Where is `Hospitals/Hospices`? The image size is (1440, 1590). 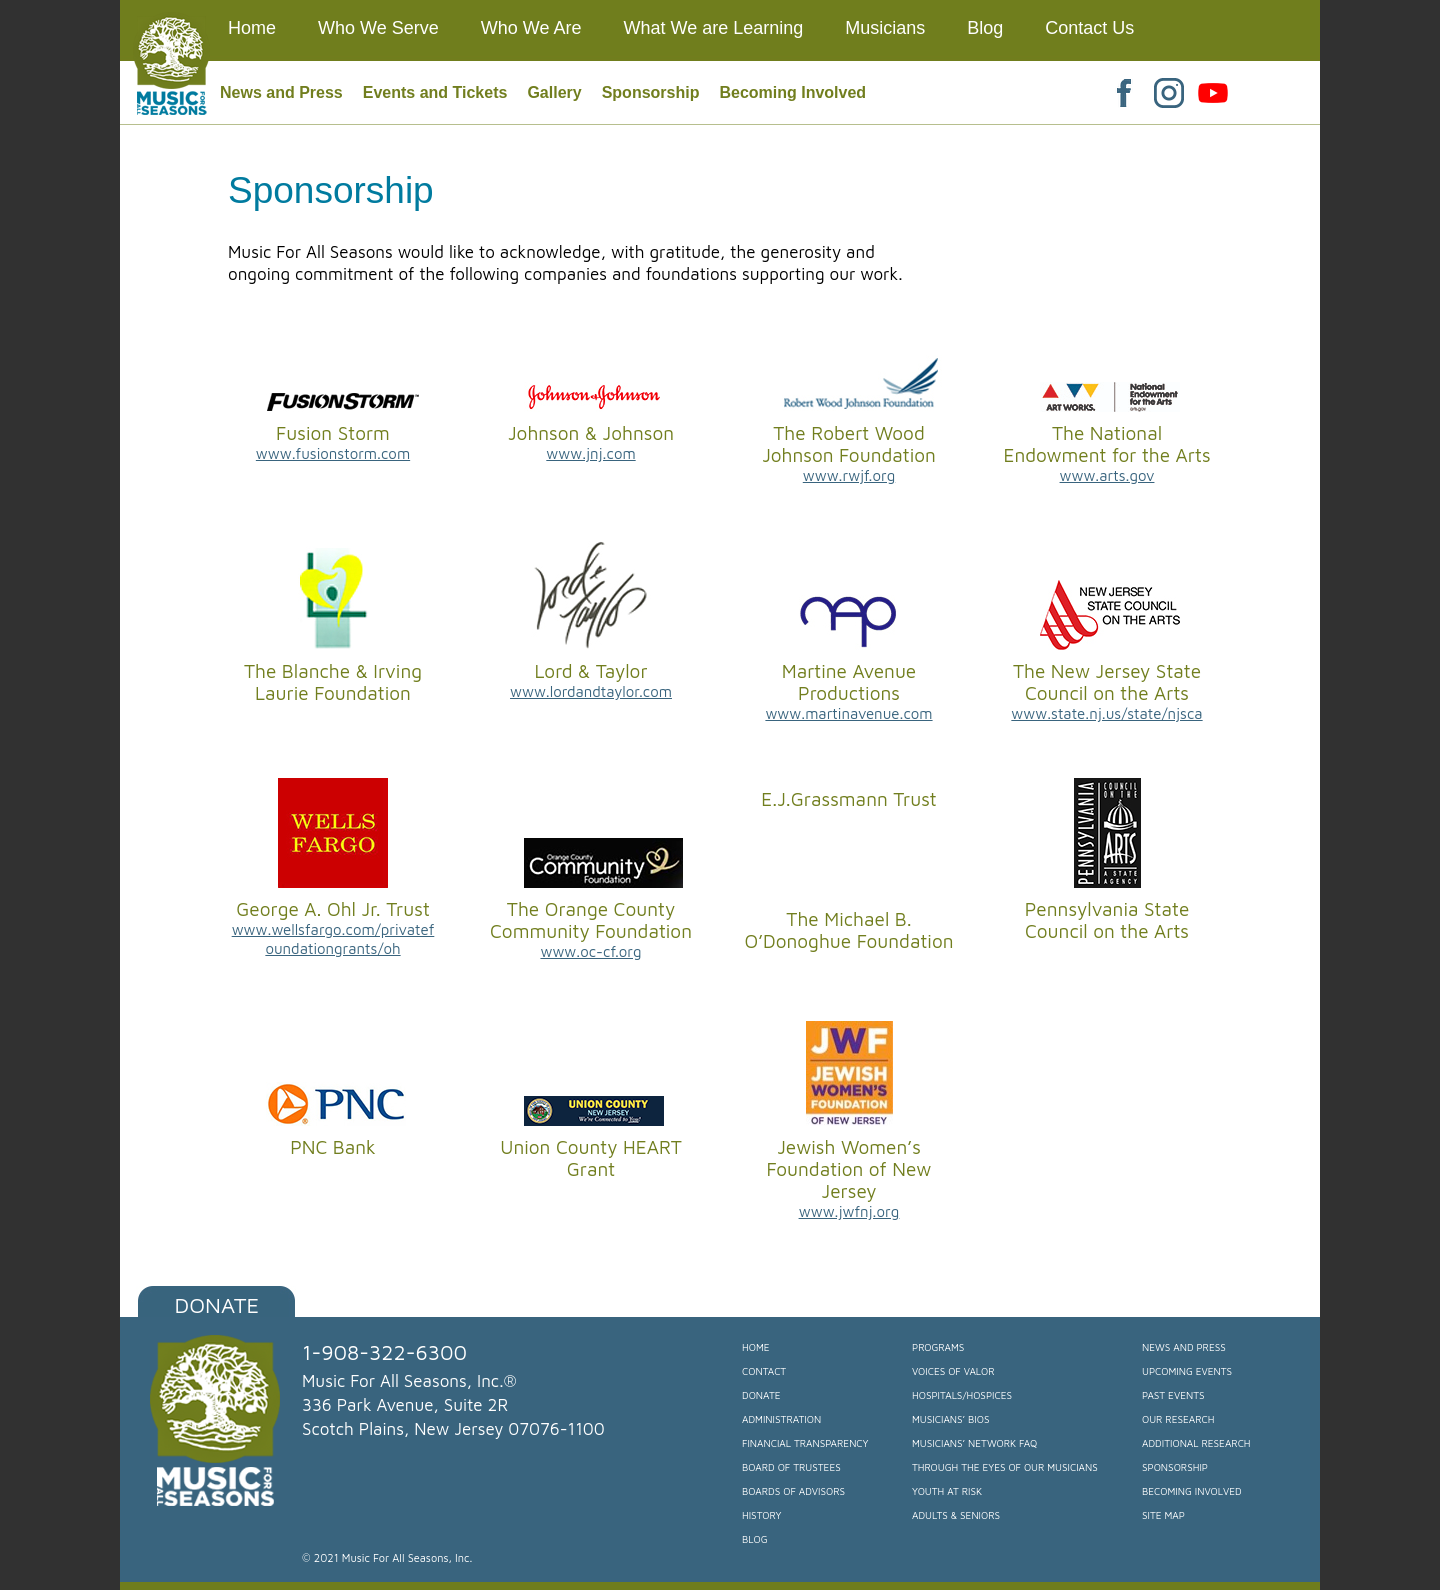
Hospitals/Hospices is located at coordinates (962, 1395).